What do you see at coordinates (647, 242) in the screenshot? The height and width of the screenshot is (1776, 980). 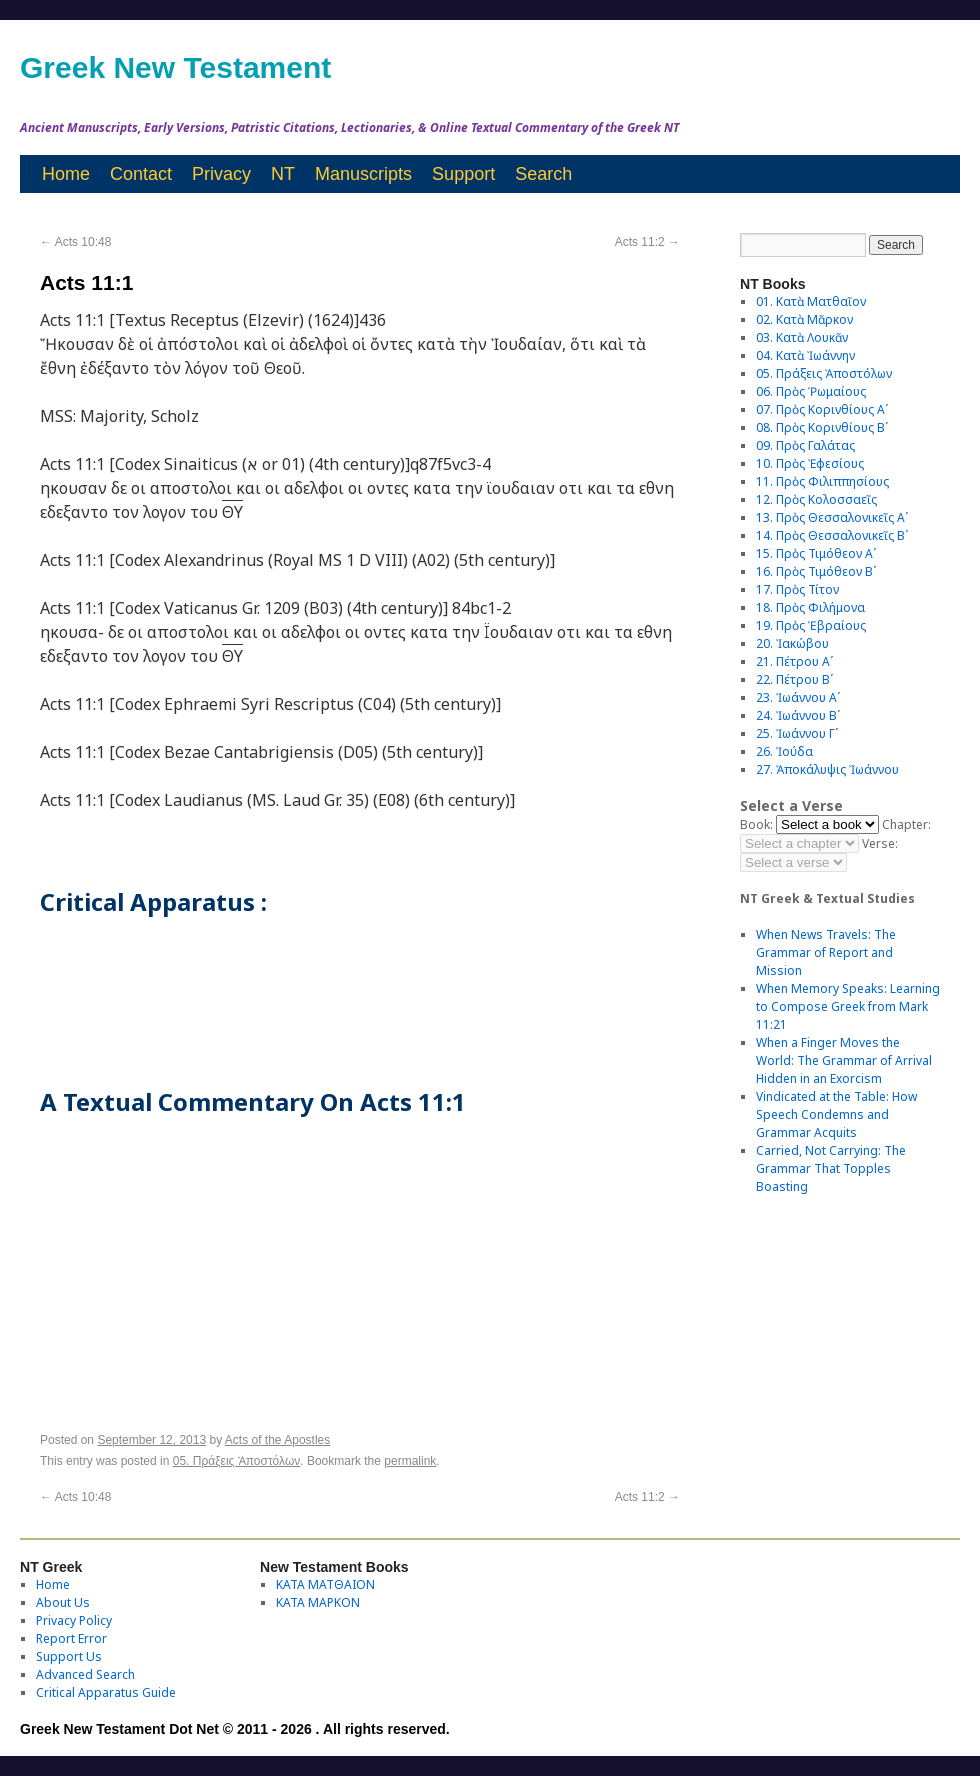 I see `Acts 11:2` at bounding box center [647, 242].